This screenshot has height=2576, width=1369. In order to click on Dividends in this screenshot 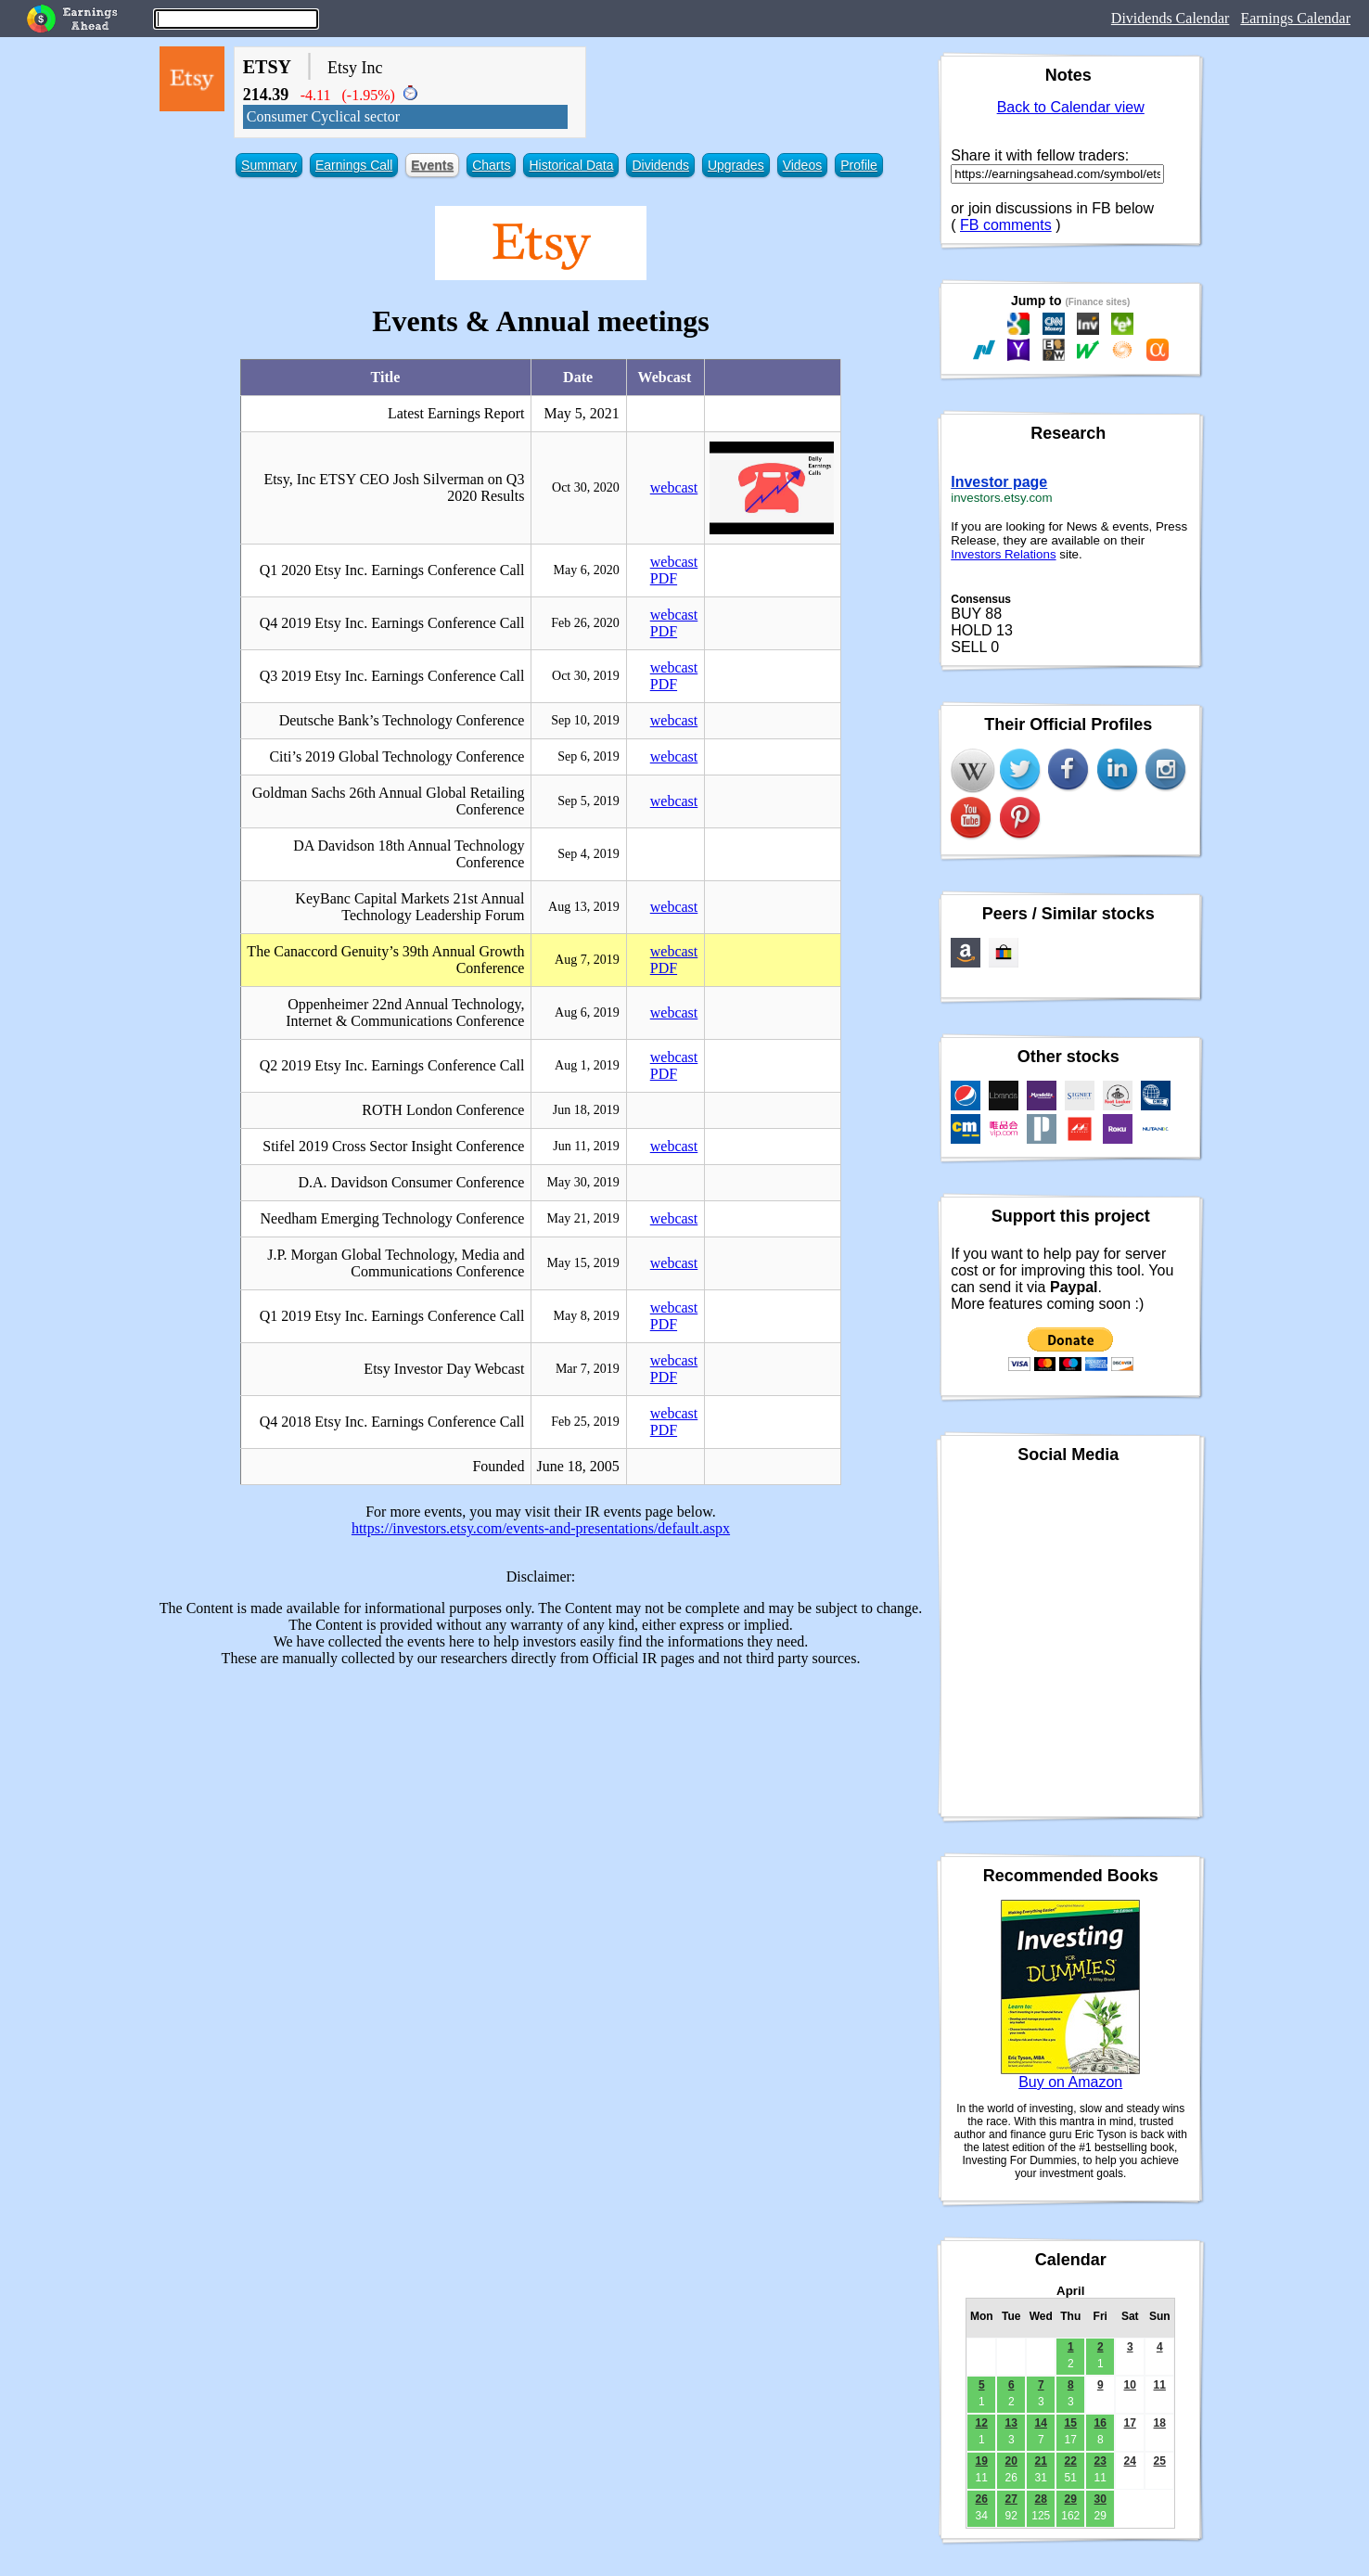, I will do `click(660, 165)`.